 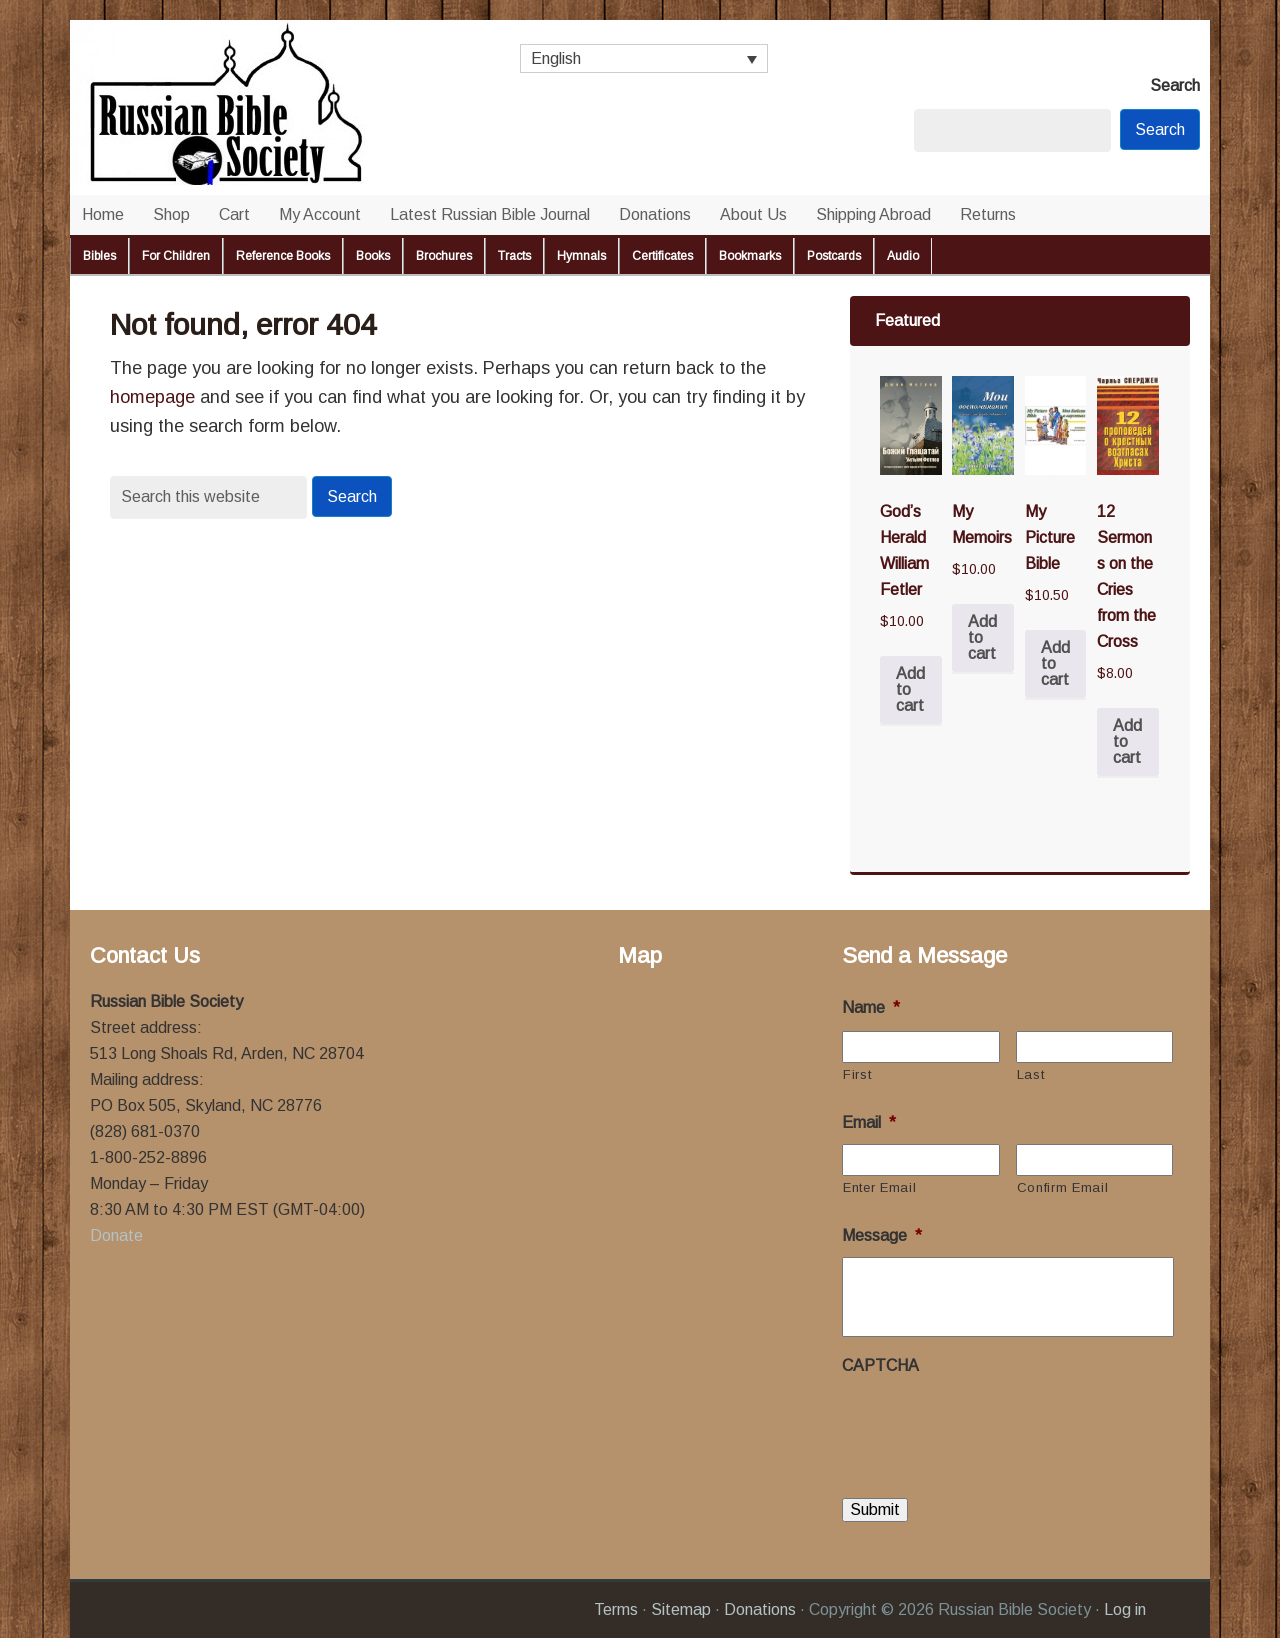 I want to click on Donations, so click(x=760, y=1609).